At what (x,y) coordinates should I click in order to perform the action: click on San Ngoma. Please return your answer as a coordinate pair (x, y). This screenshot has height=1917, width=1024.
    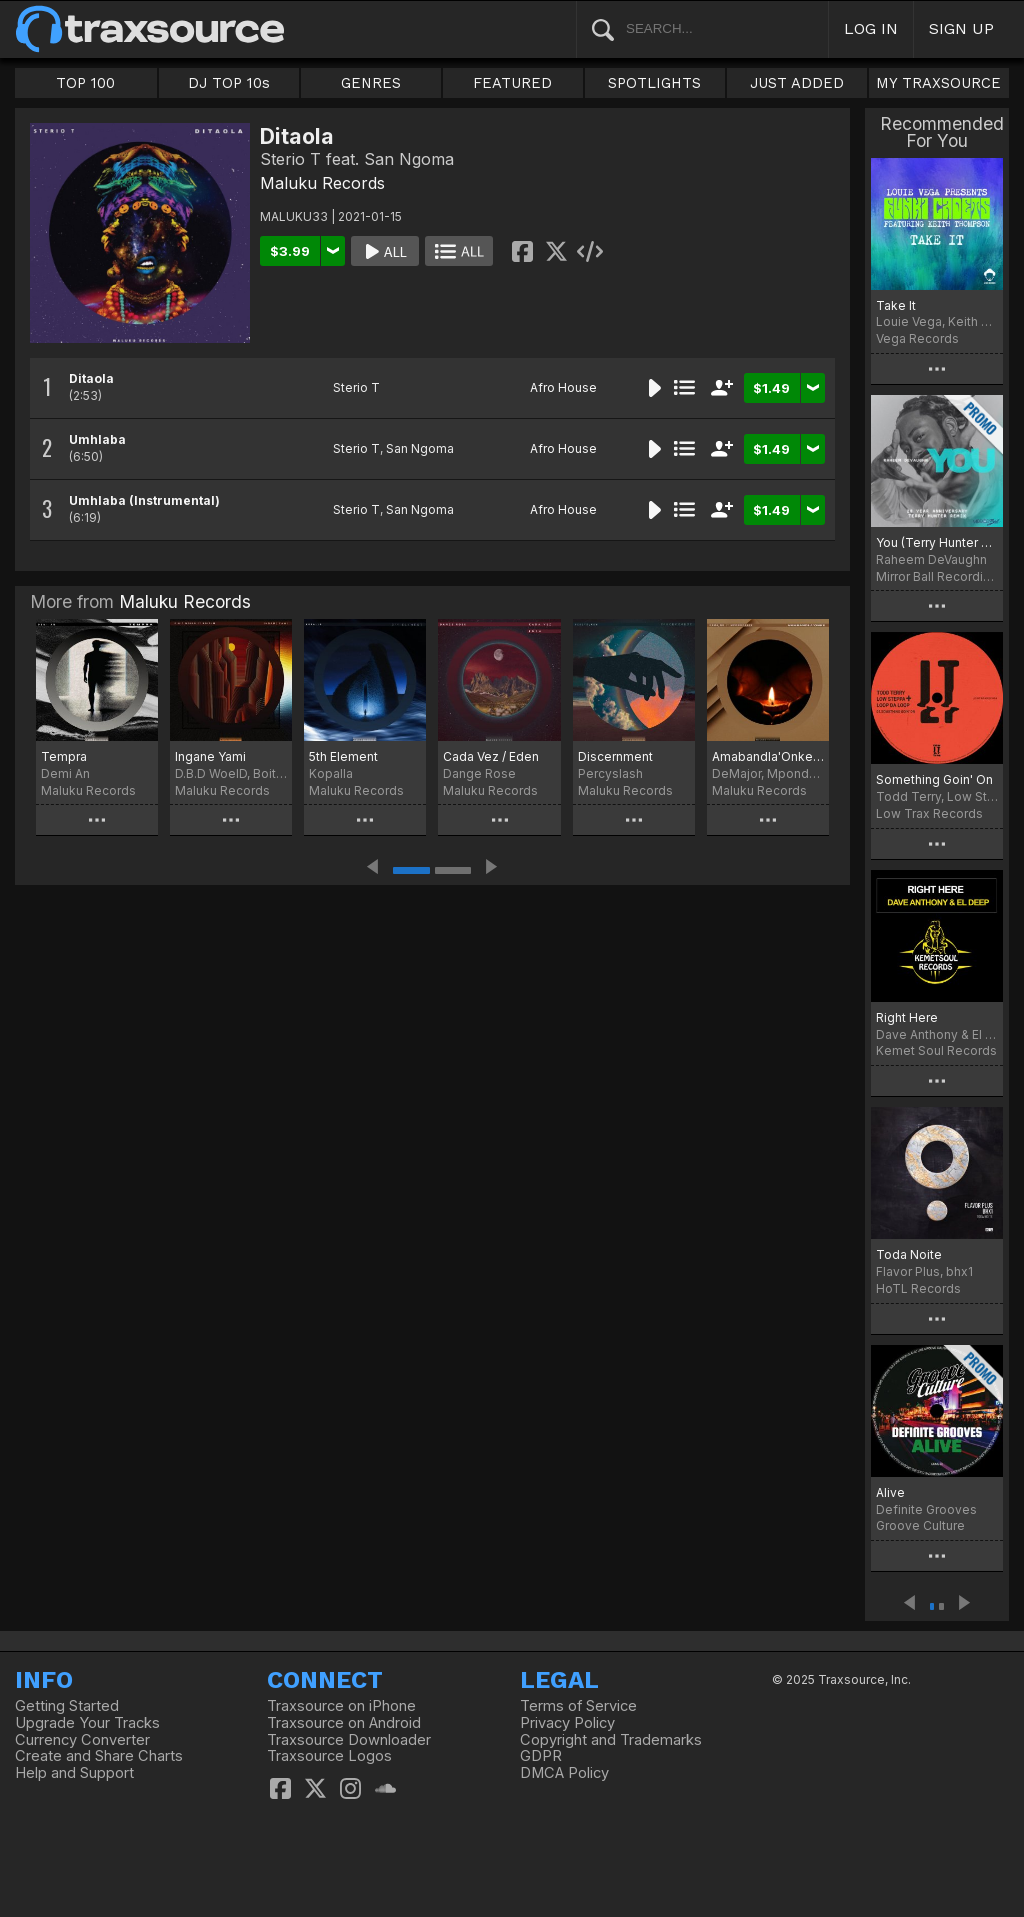
    Looking at the image, I should click on (420, 448).